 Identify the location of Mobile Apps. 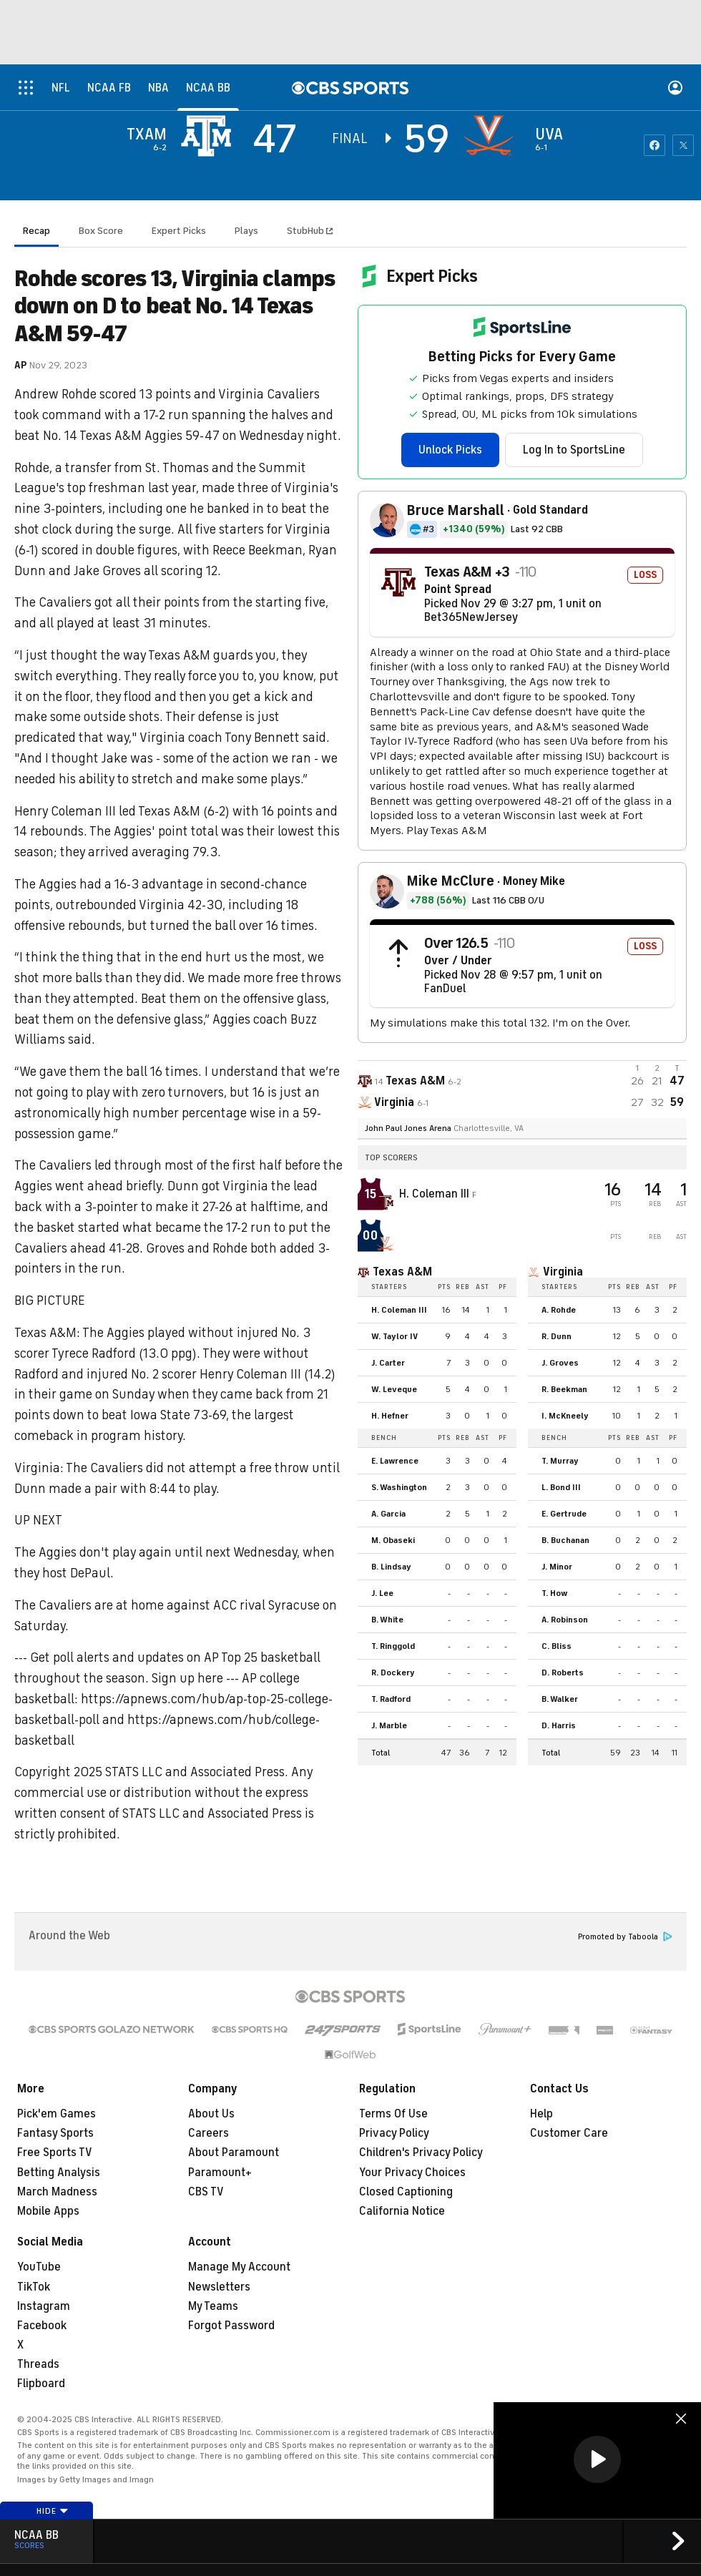
(48, 2211).